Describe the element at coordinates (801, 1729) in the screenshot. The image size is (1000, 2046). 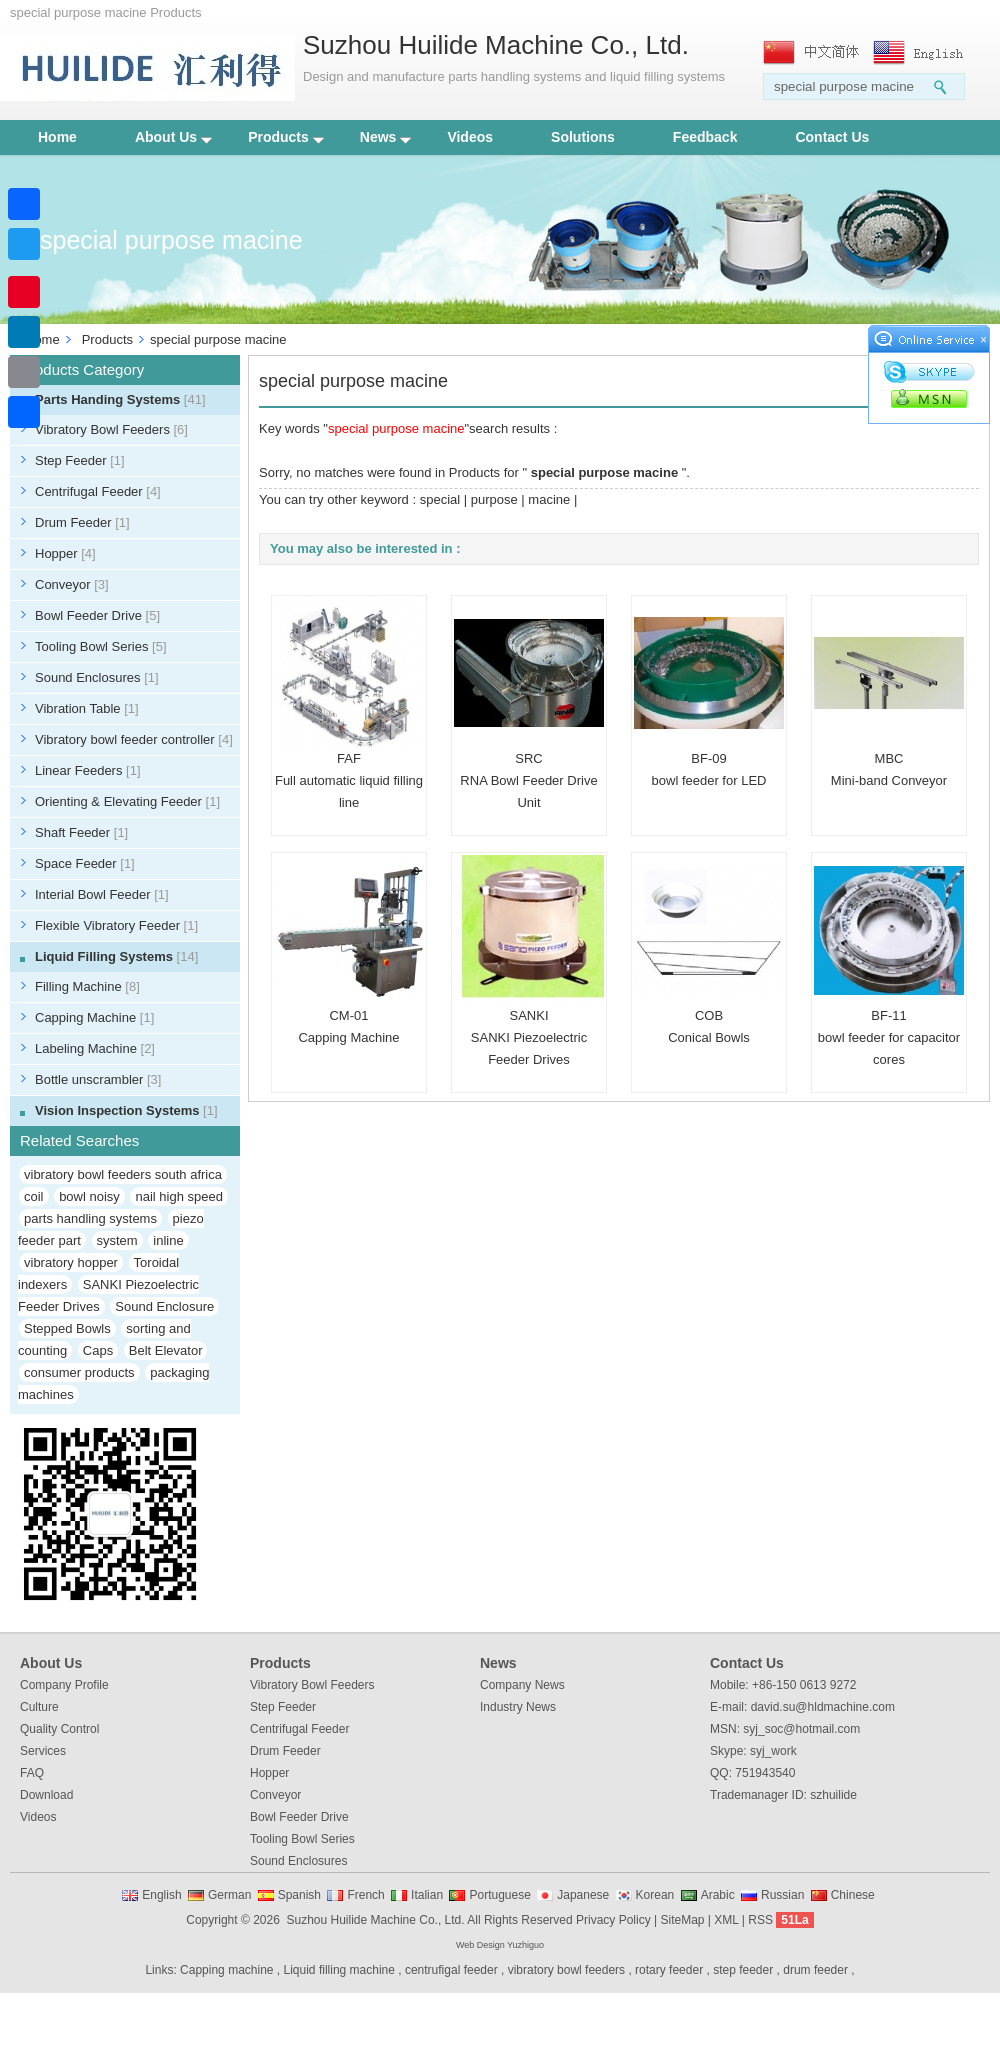
I see `syj_soc@hotmail.com` at that location.